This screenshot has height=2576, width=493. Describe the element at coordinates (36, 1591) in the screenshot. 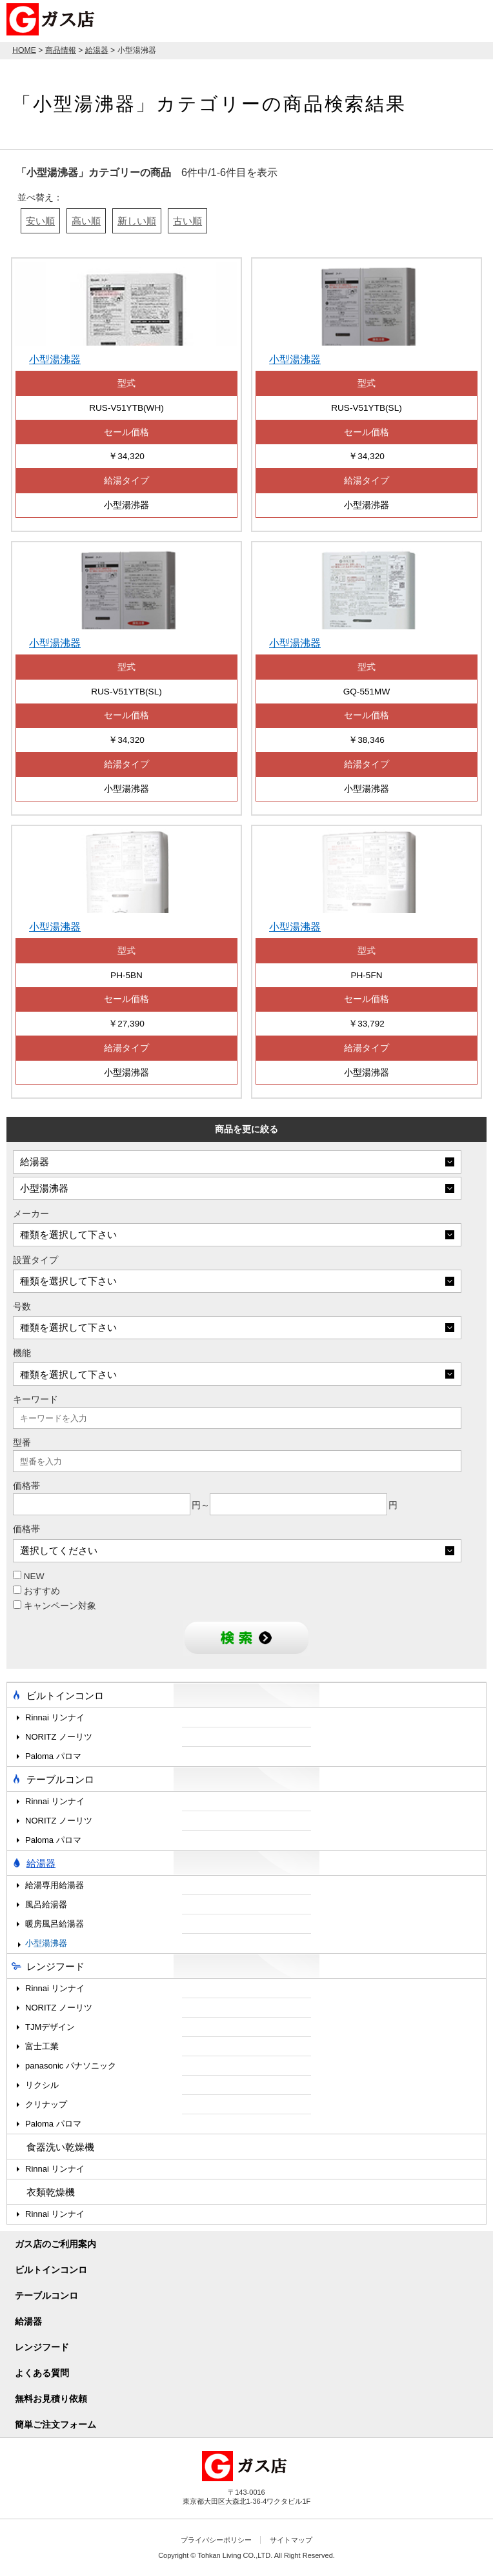

I see `おすすめ` at that location.